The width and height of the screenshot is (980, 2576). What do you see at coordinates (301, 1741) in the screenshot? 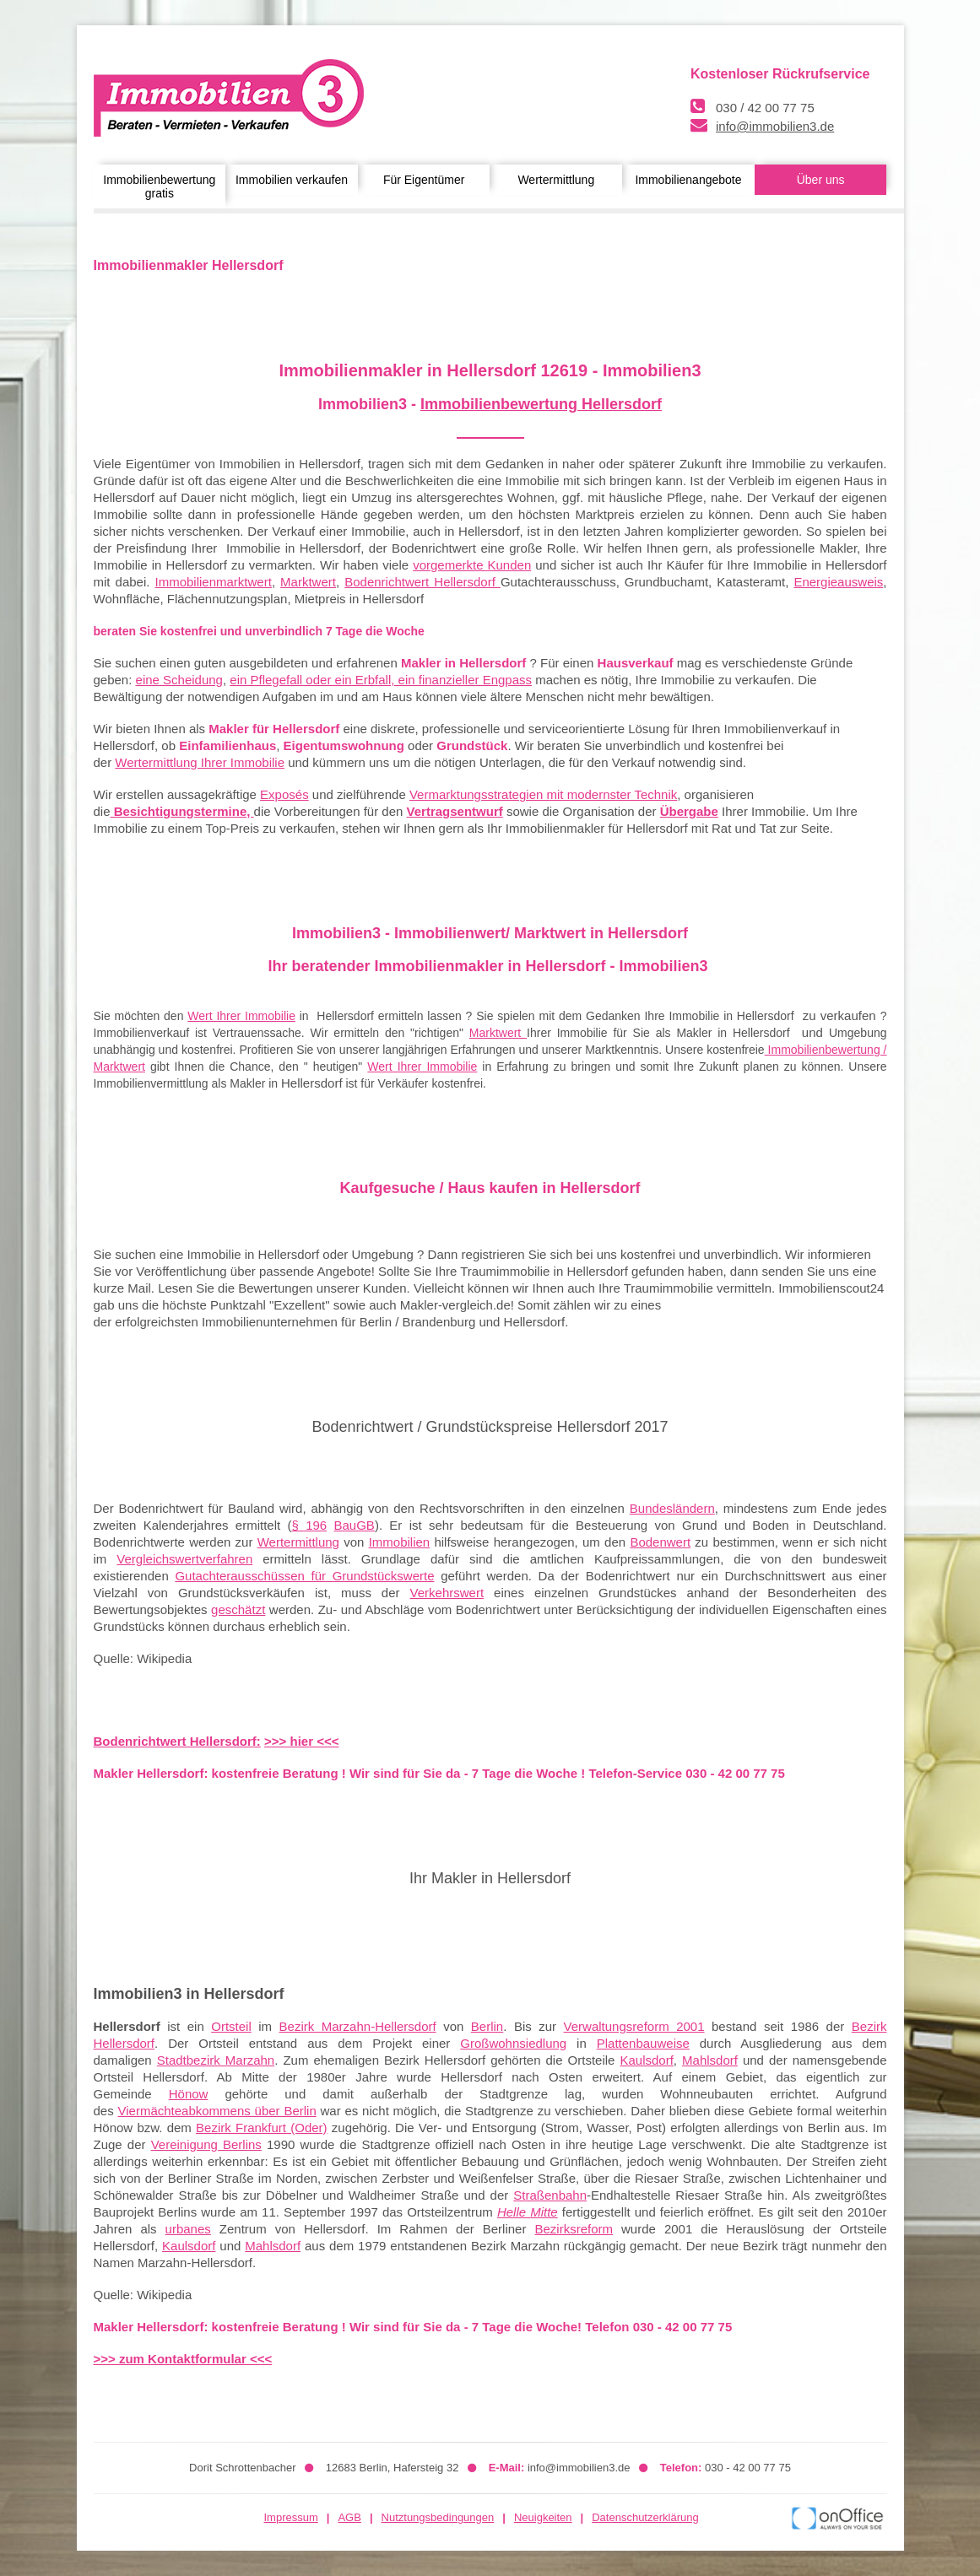
I see `>>> hier <<<` at bounding box center [301, 1741].